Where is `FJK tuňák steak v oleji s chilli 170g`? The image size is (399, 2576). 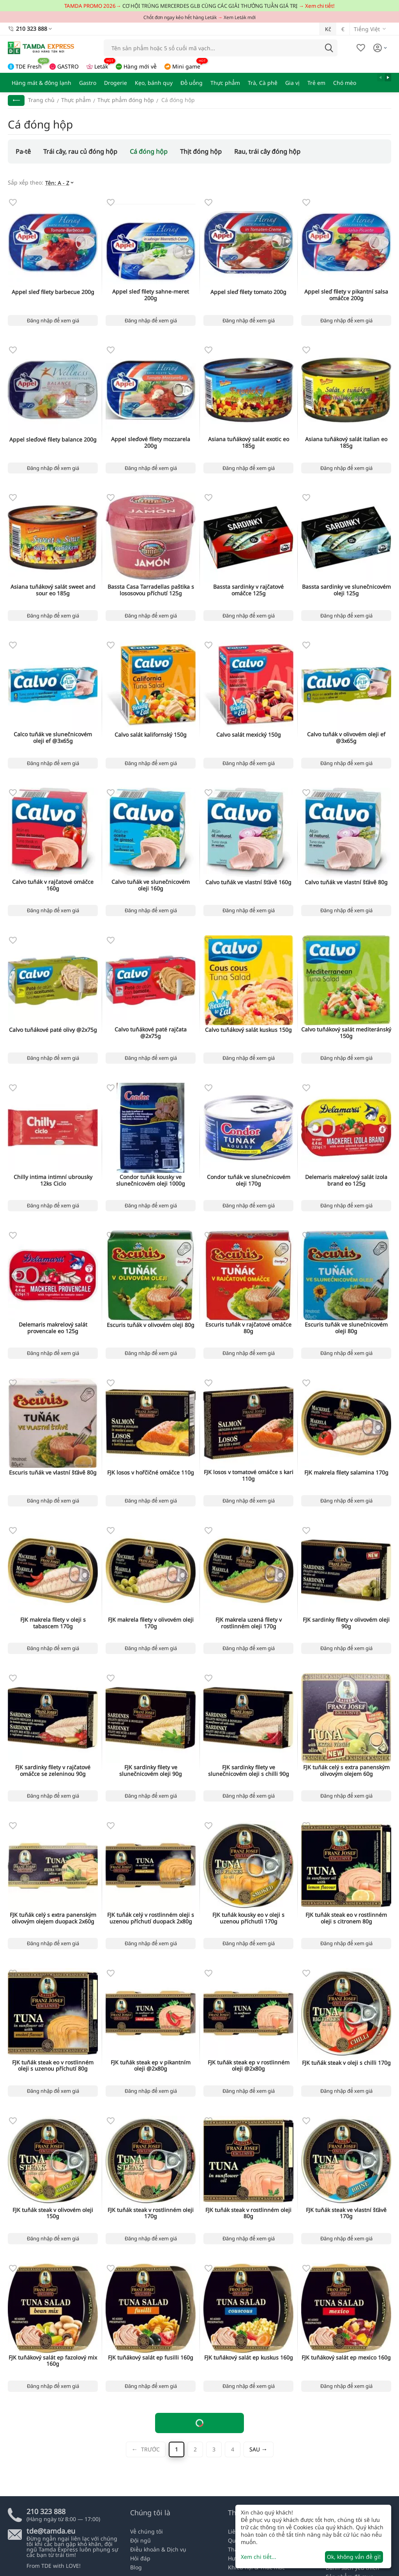 FJK tuňák steak v oleji s chilli 170g is located at coordinates (346, 2063).